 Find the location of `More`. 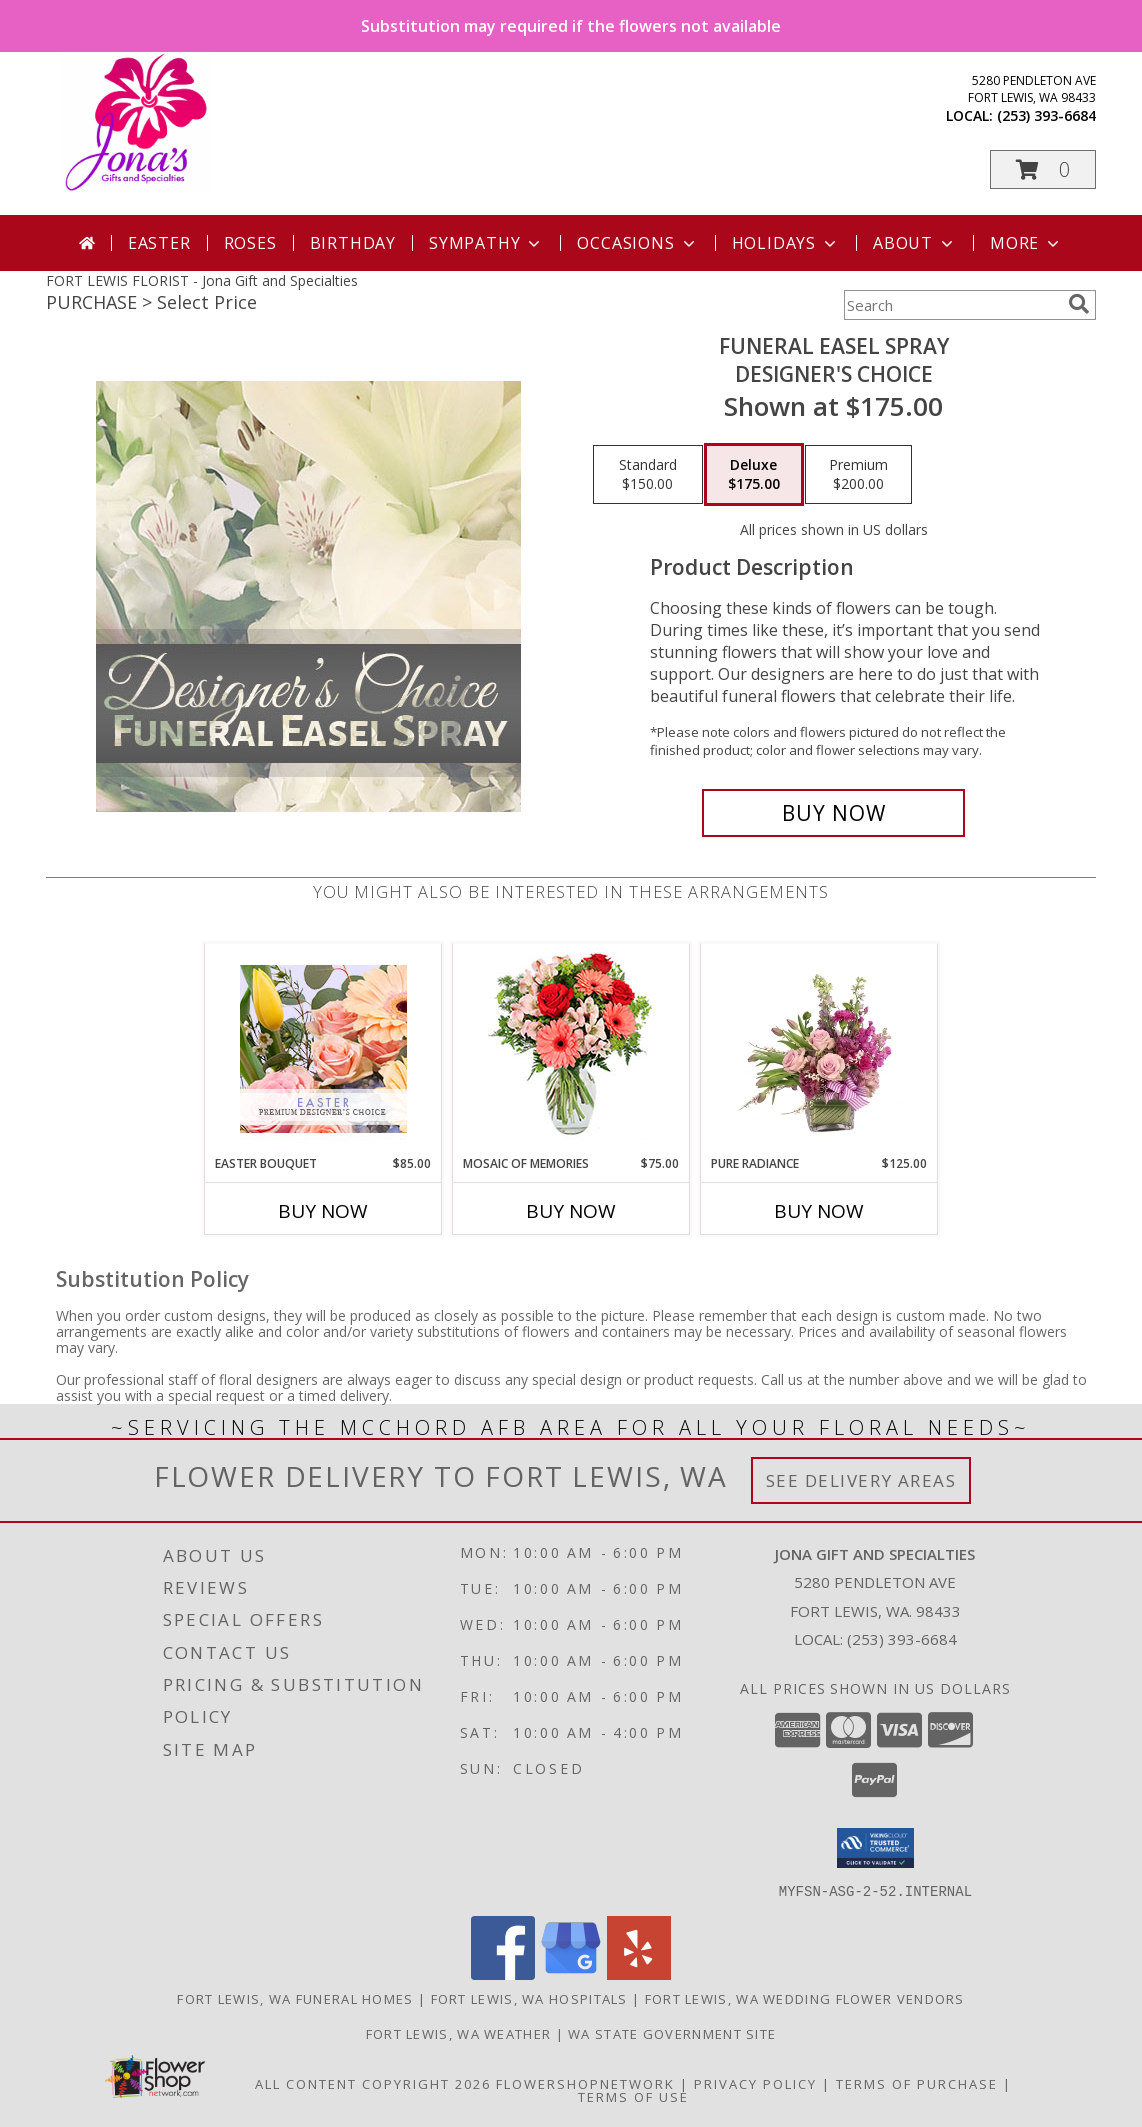

More is located at coordinates (1026, 243).